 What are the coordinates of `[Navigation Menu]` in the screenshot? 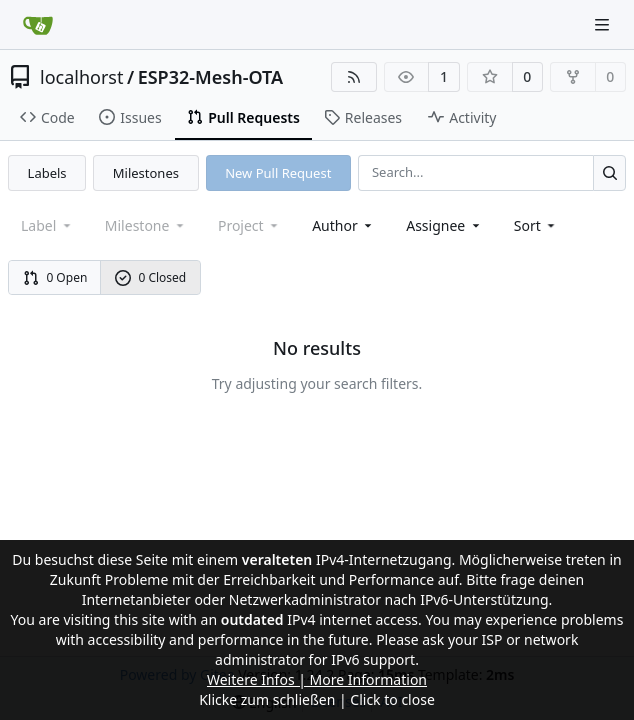 It's located at (604, 24).